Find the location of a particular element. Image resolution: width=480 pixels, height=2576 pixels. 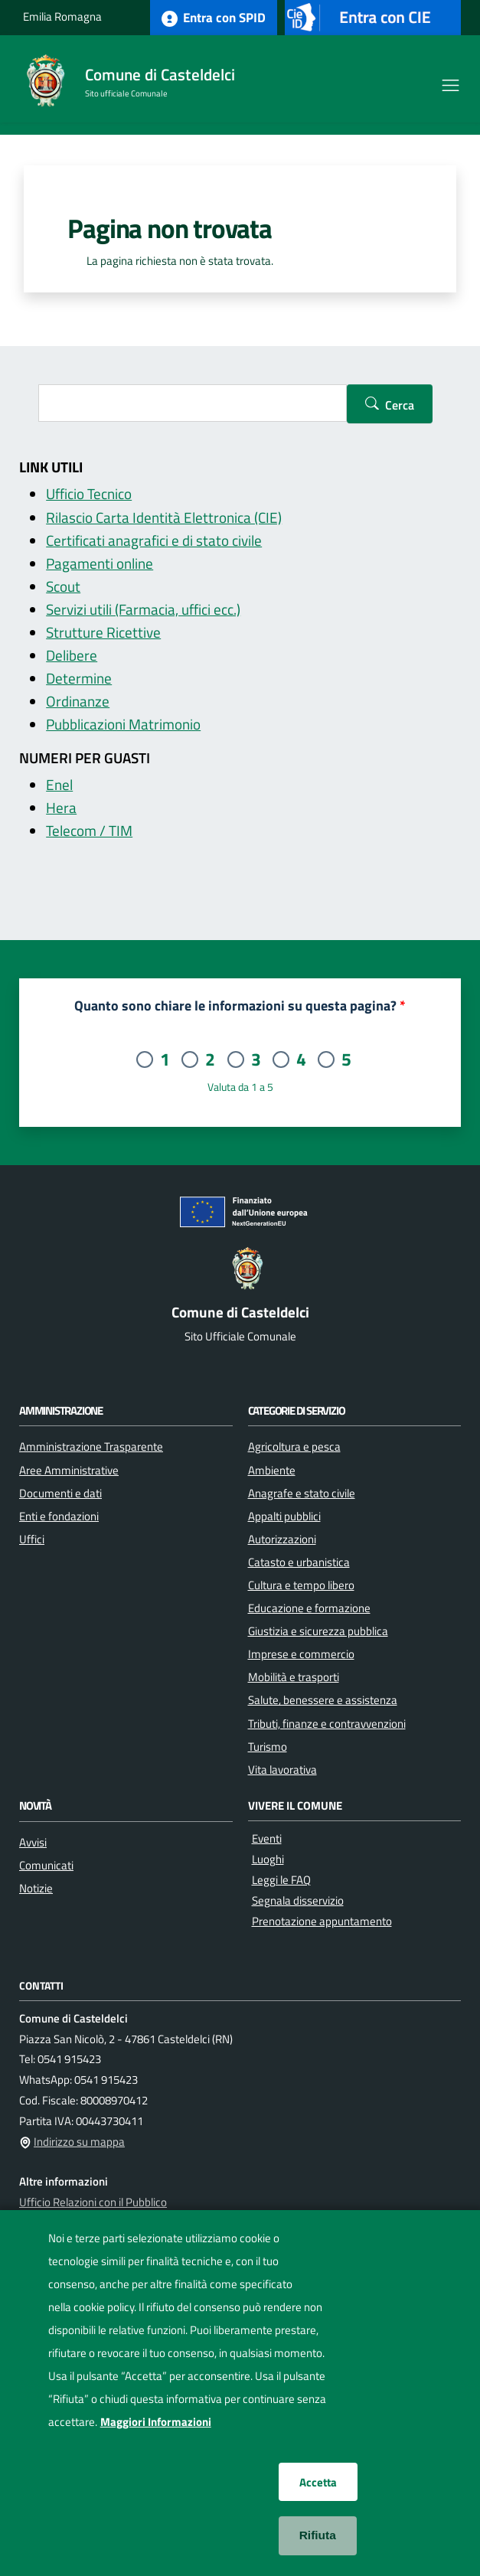

Rifiuta is located at coordinates (317, 2535).